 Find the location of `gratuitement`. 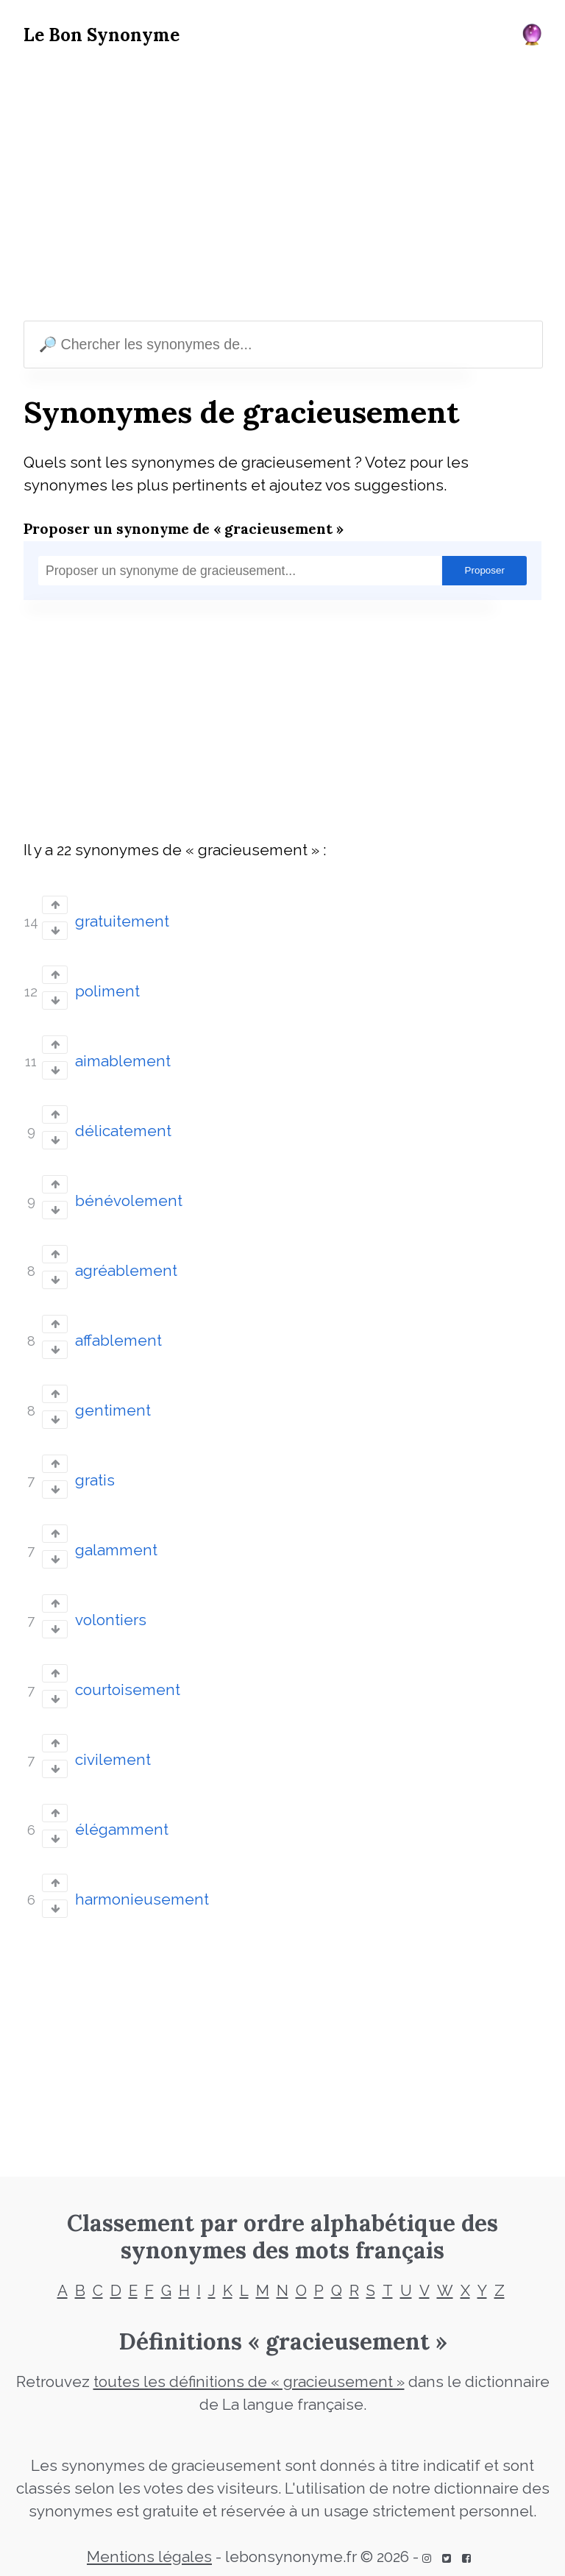

gratuitement is located at coordinates (122, 921).